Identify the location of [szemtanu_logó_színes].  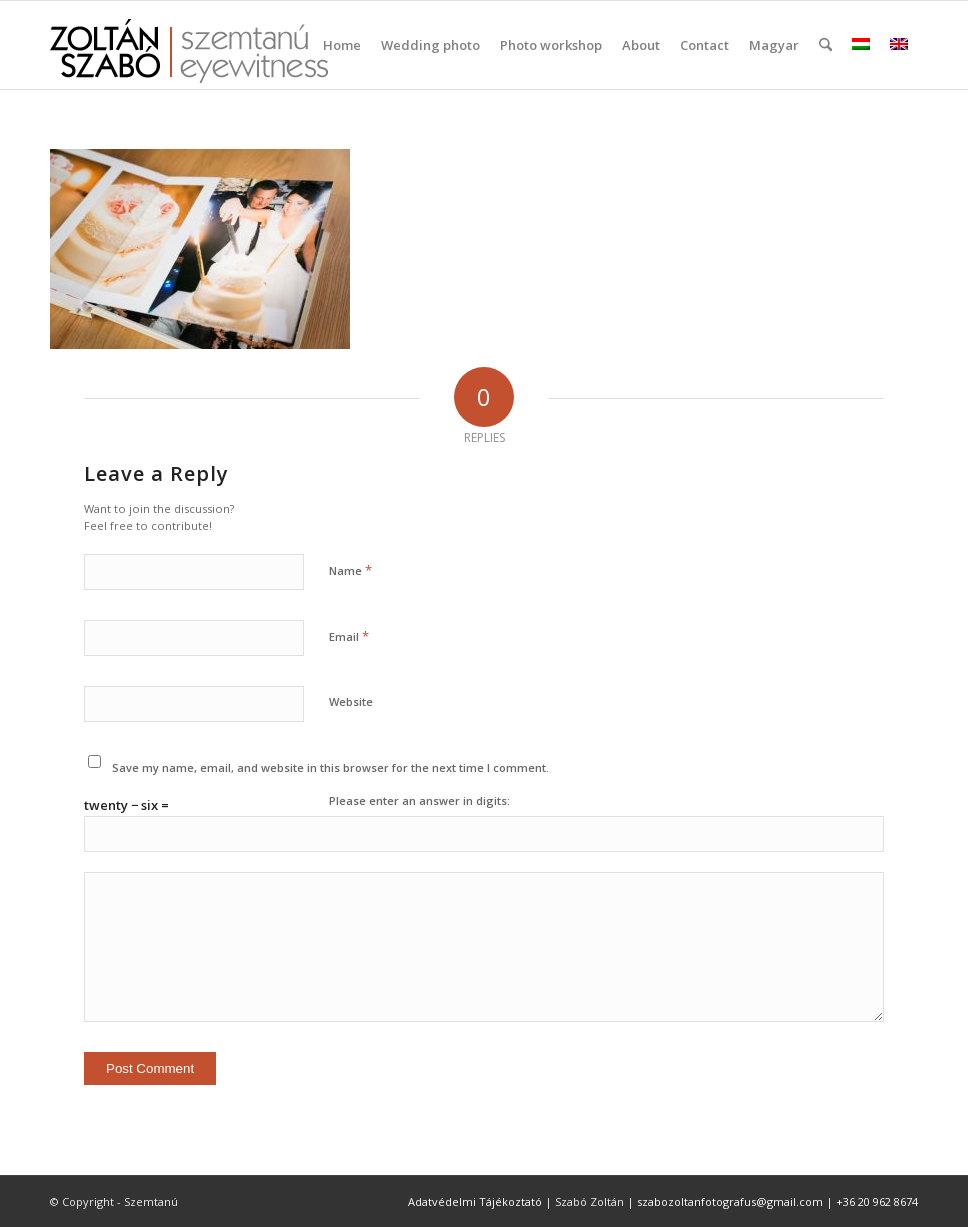
(189, 58).